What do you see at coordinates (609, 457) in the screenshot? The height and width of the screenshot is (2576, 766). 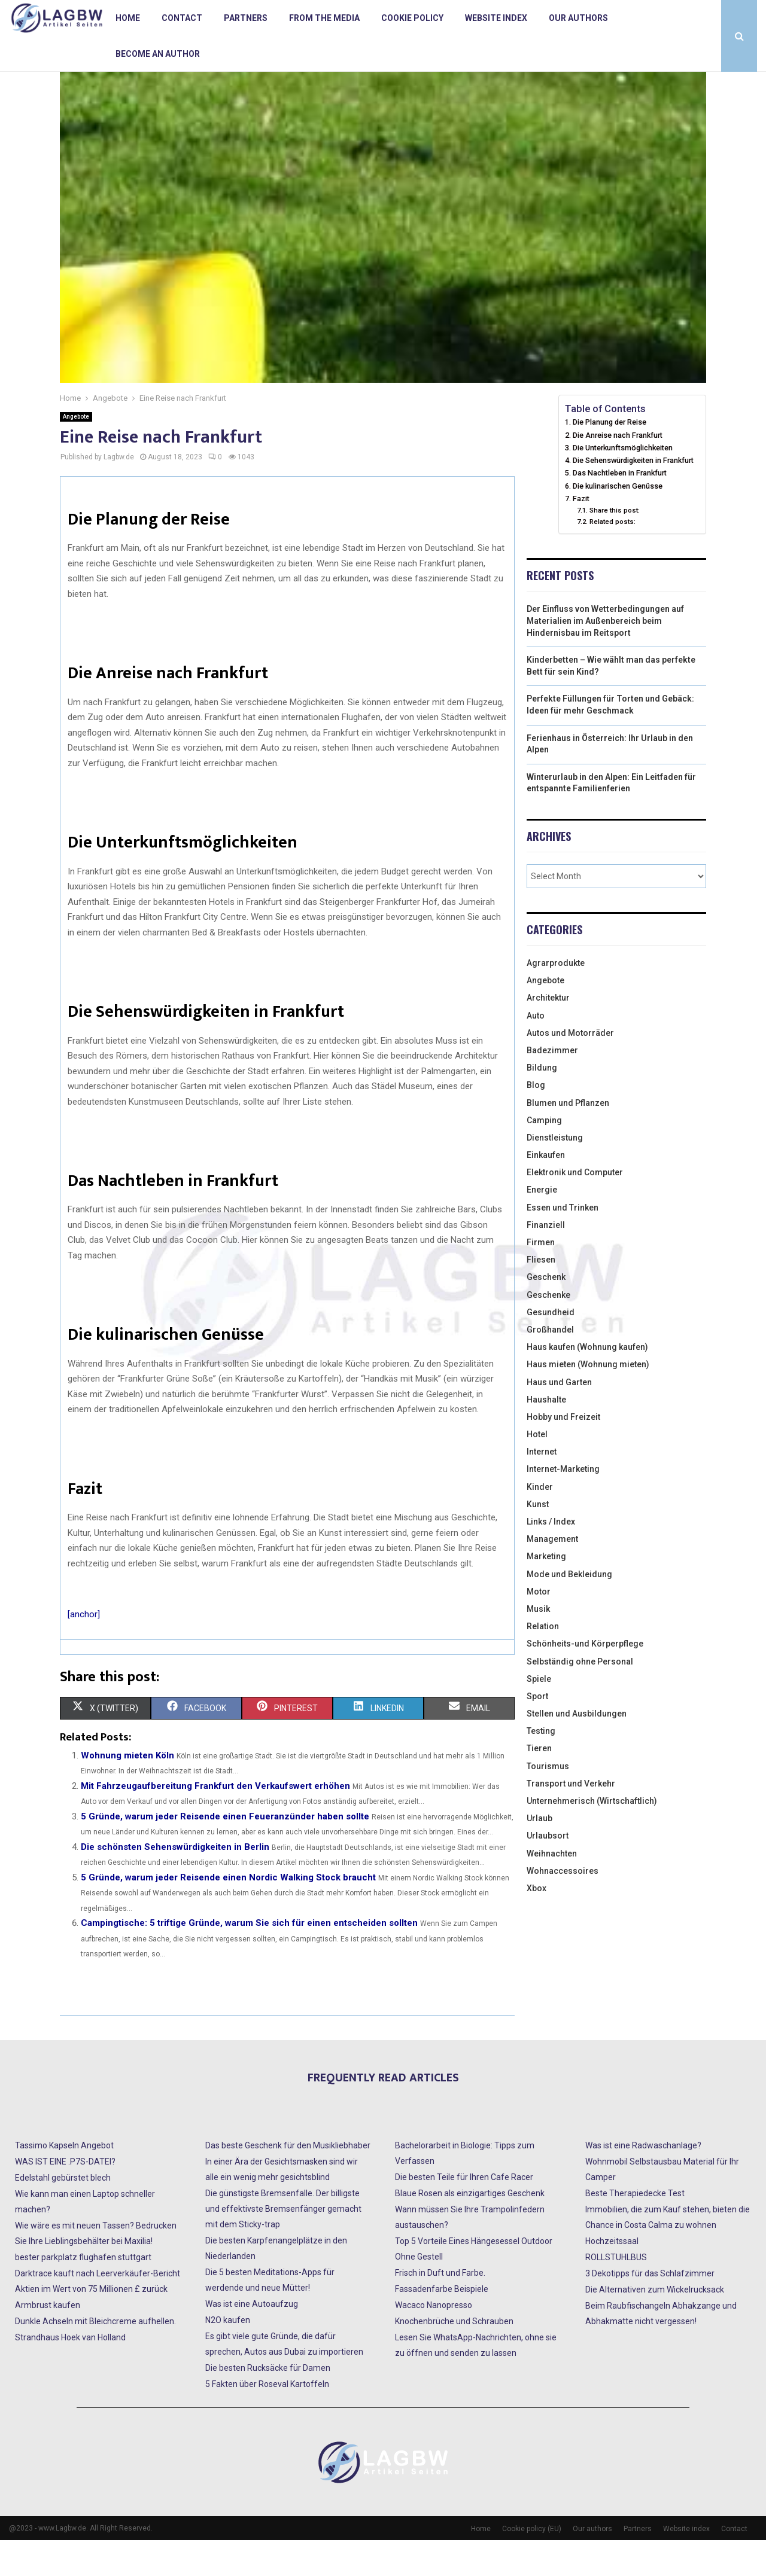 I see `Die Planung der Reise` at bounding box center [609, 457].